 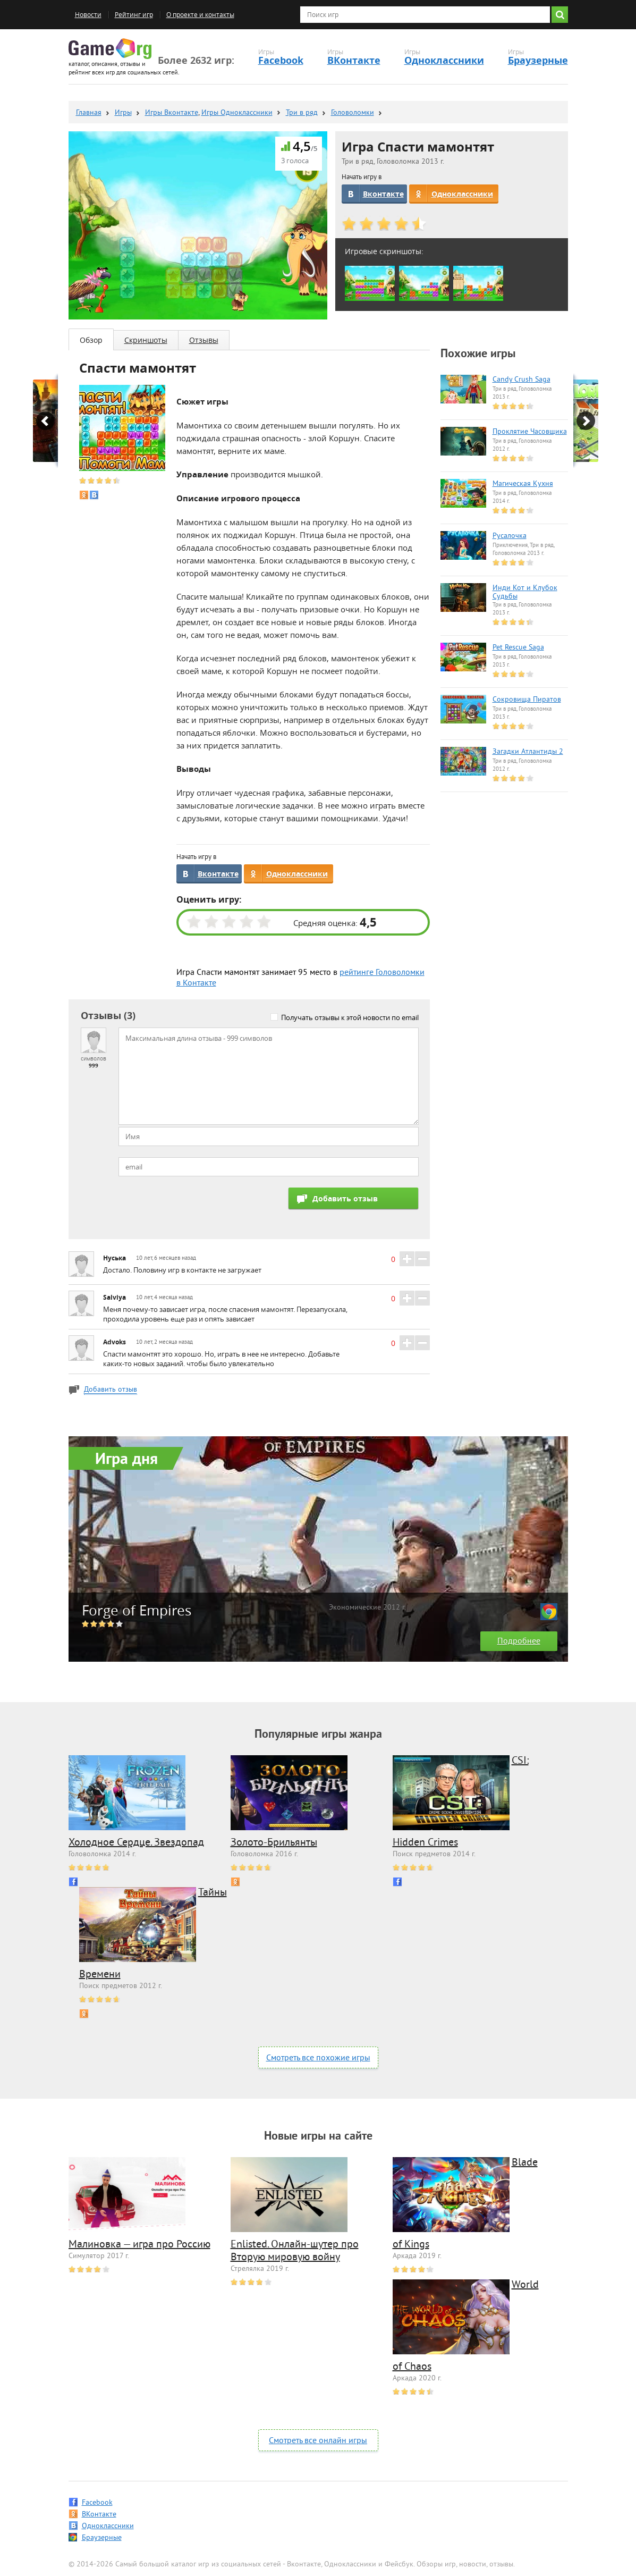 I want to click on Браузерные, so click(x=538, y=60).